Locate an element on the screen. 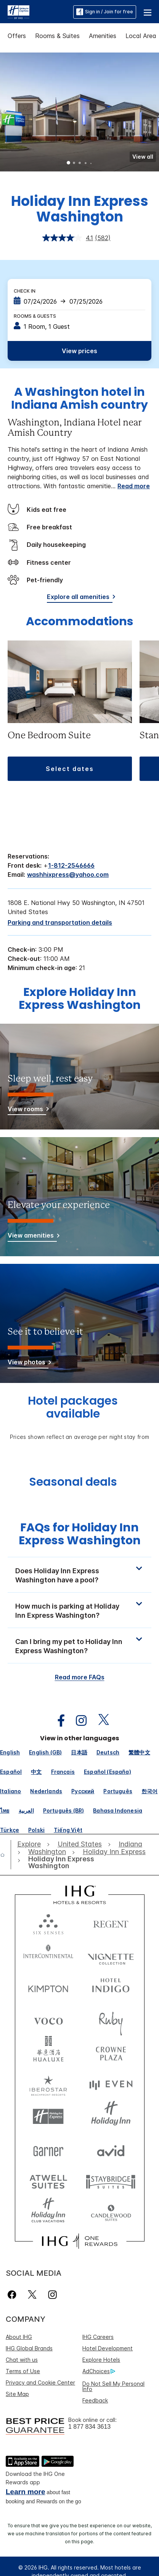  [open Washington] is located at coordinates (47, 1851).